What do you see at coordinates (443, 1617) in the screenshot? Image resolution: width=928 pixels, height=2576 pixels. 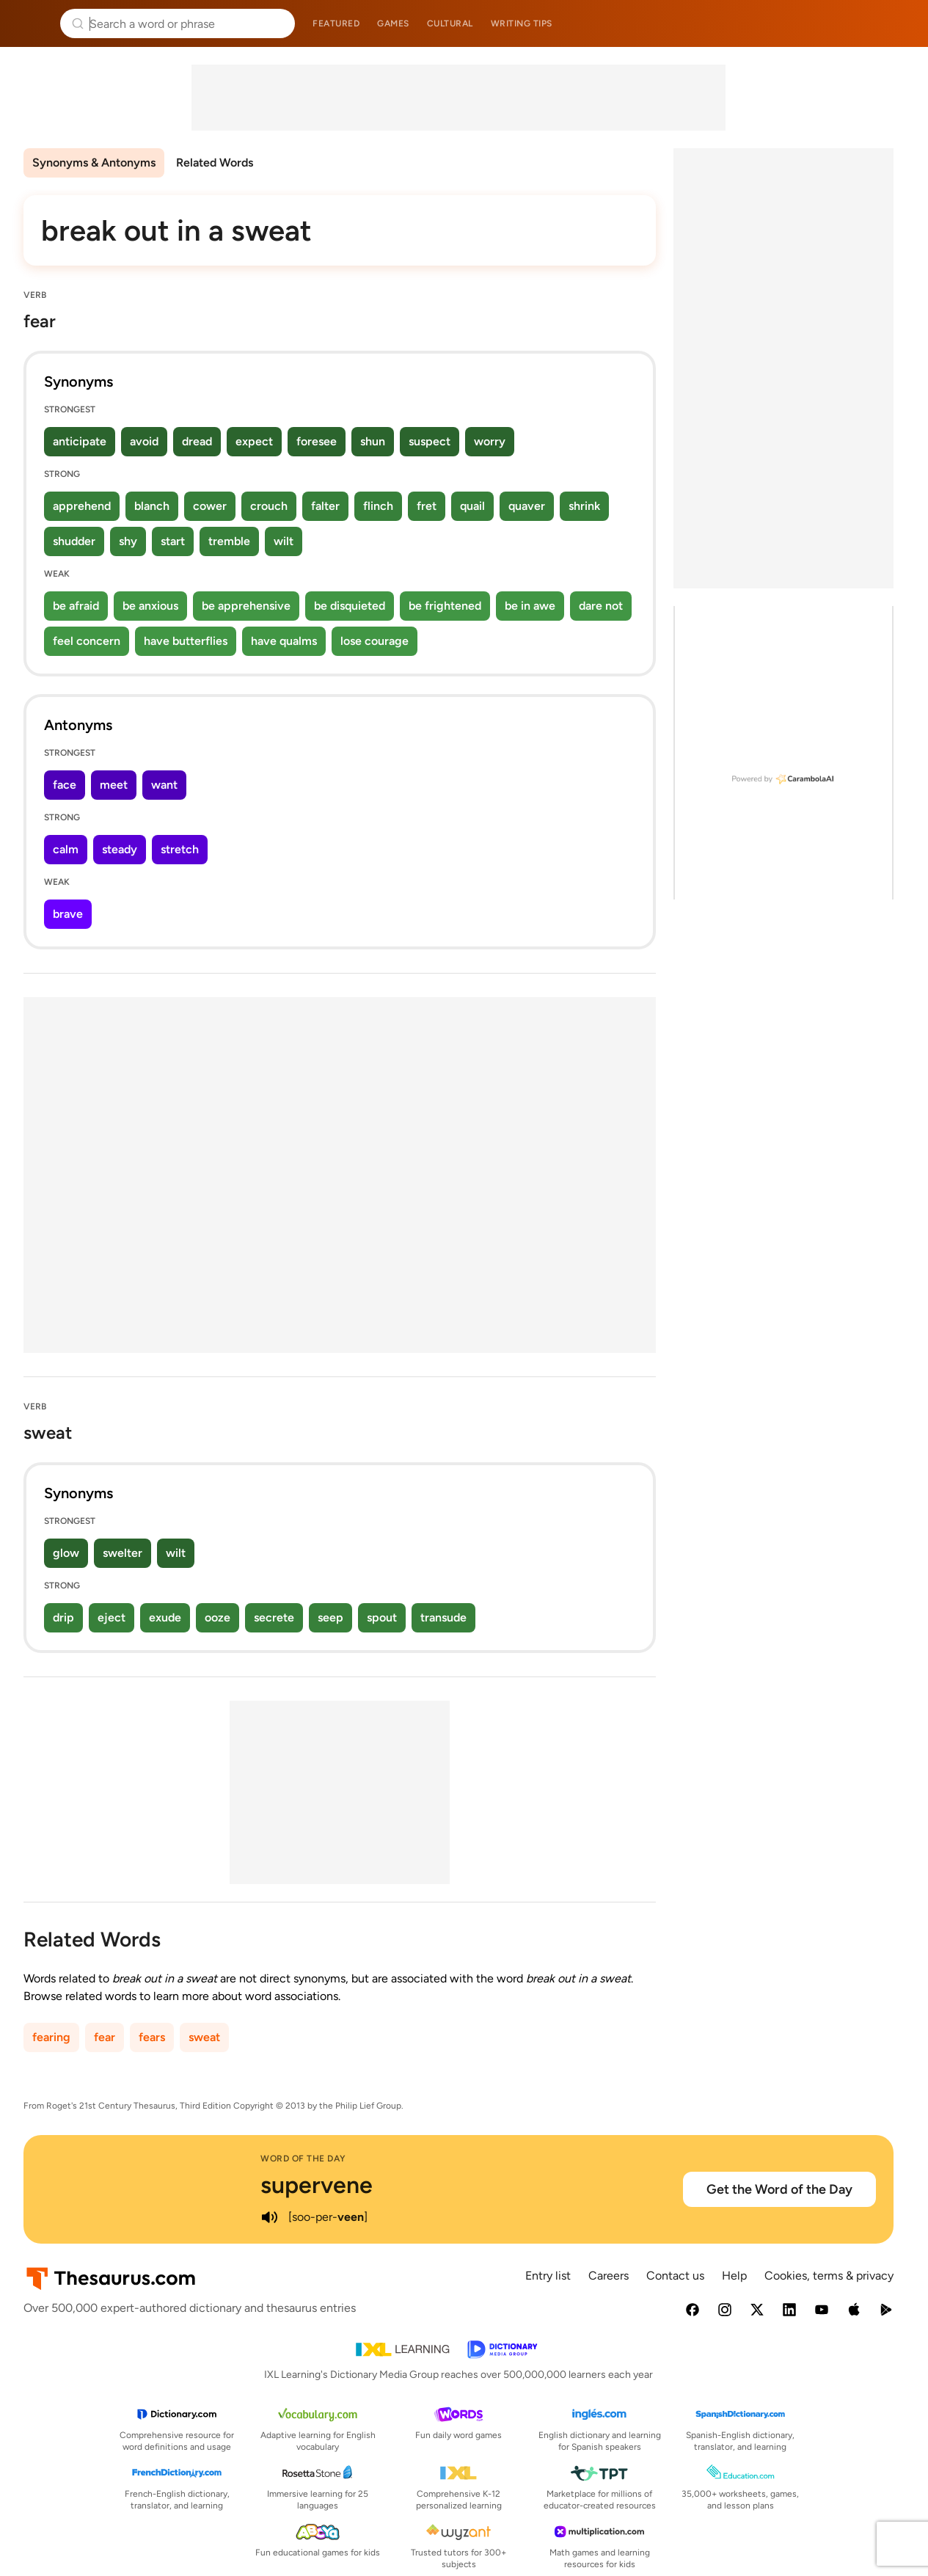 I see `transude` at bounding box center [443, 1617].